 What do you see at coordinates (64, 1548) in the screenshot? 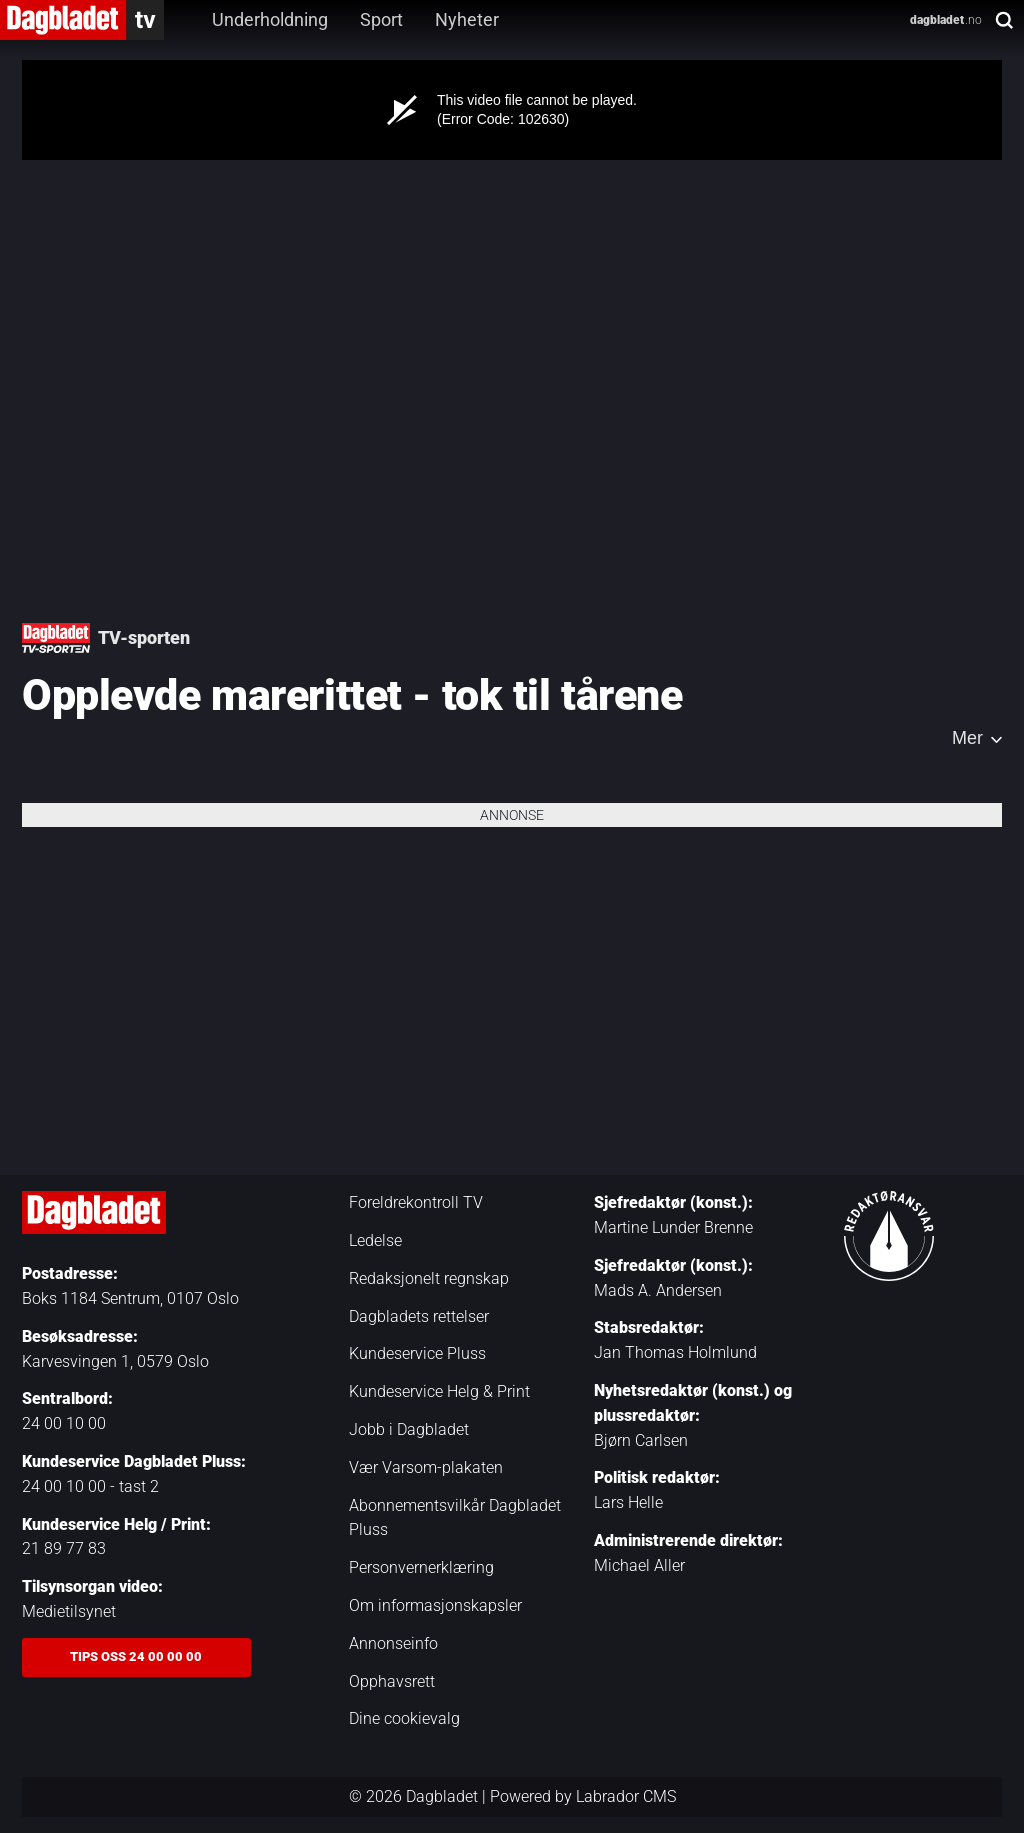
I see `21 89 77 83` at bounding box center [64, 1548].